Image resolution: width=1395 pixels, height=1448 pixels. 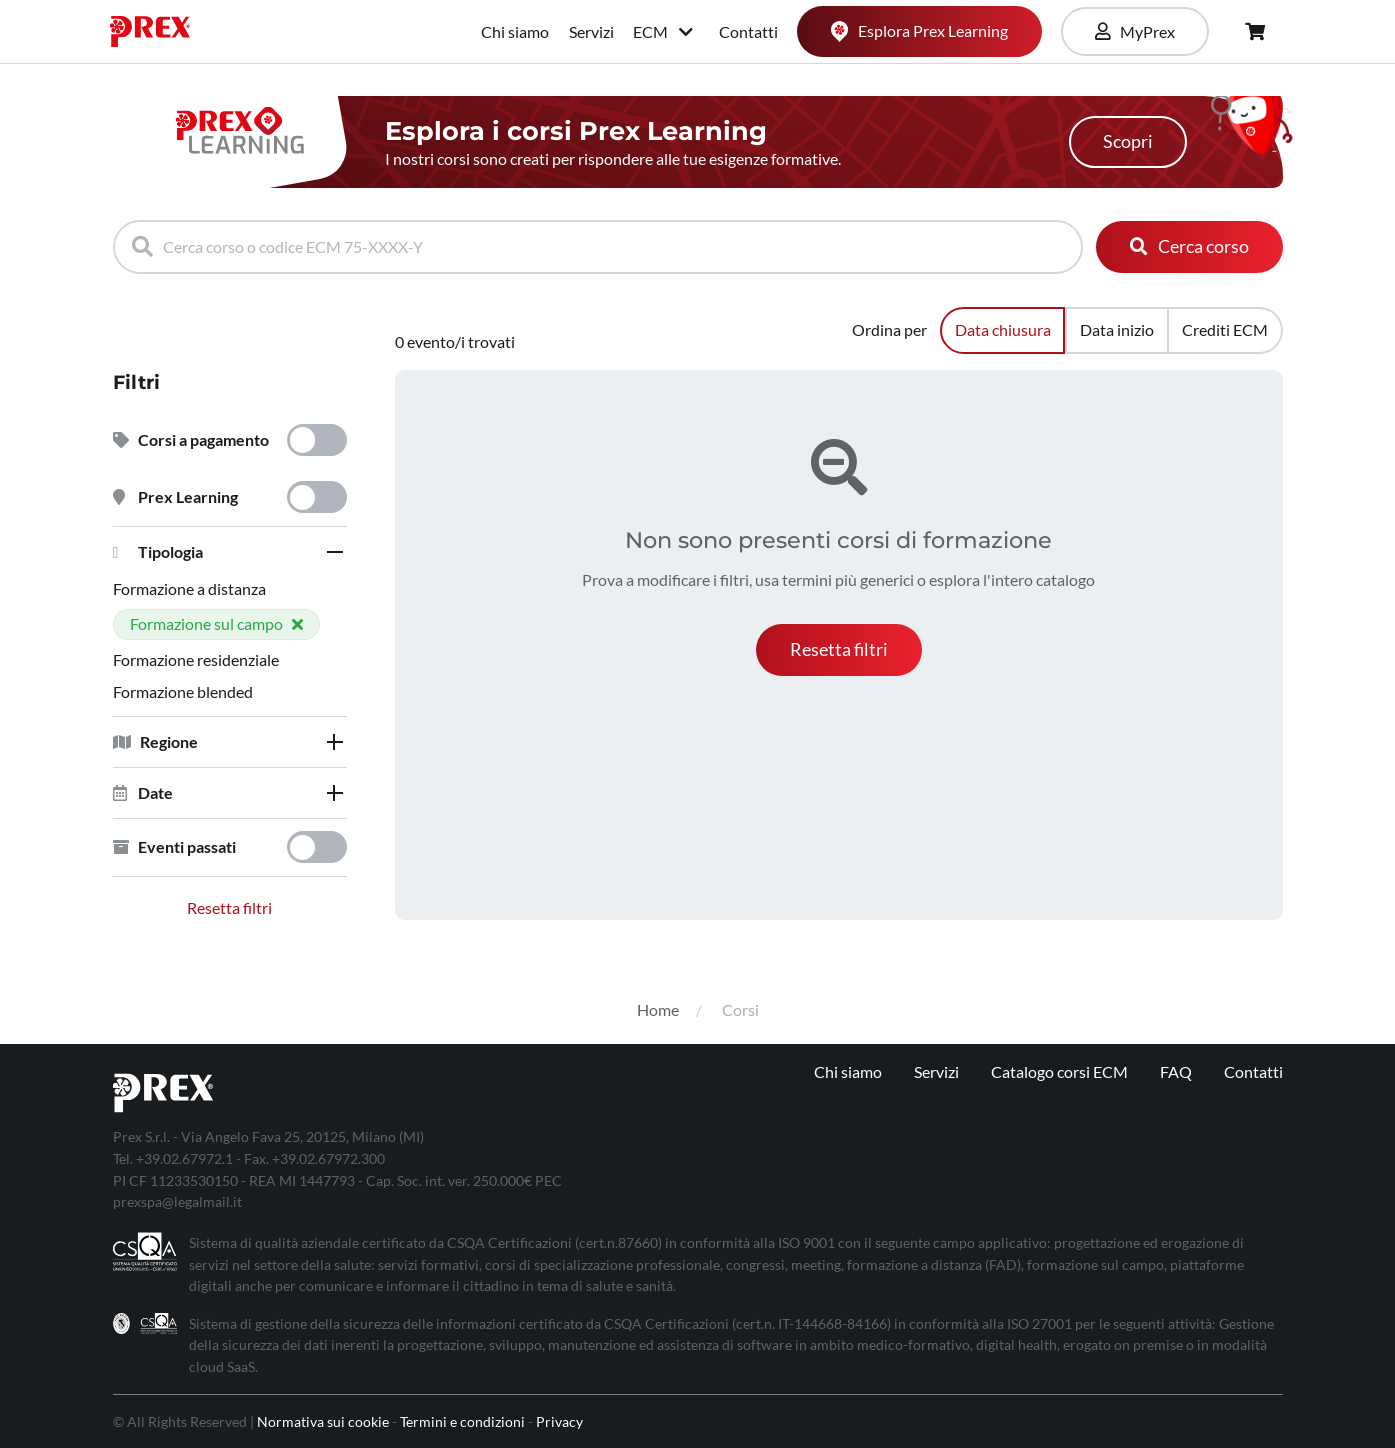 I want to click on Crediti ECM, so click(x=1225, y=329).